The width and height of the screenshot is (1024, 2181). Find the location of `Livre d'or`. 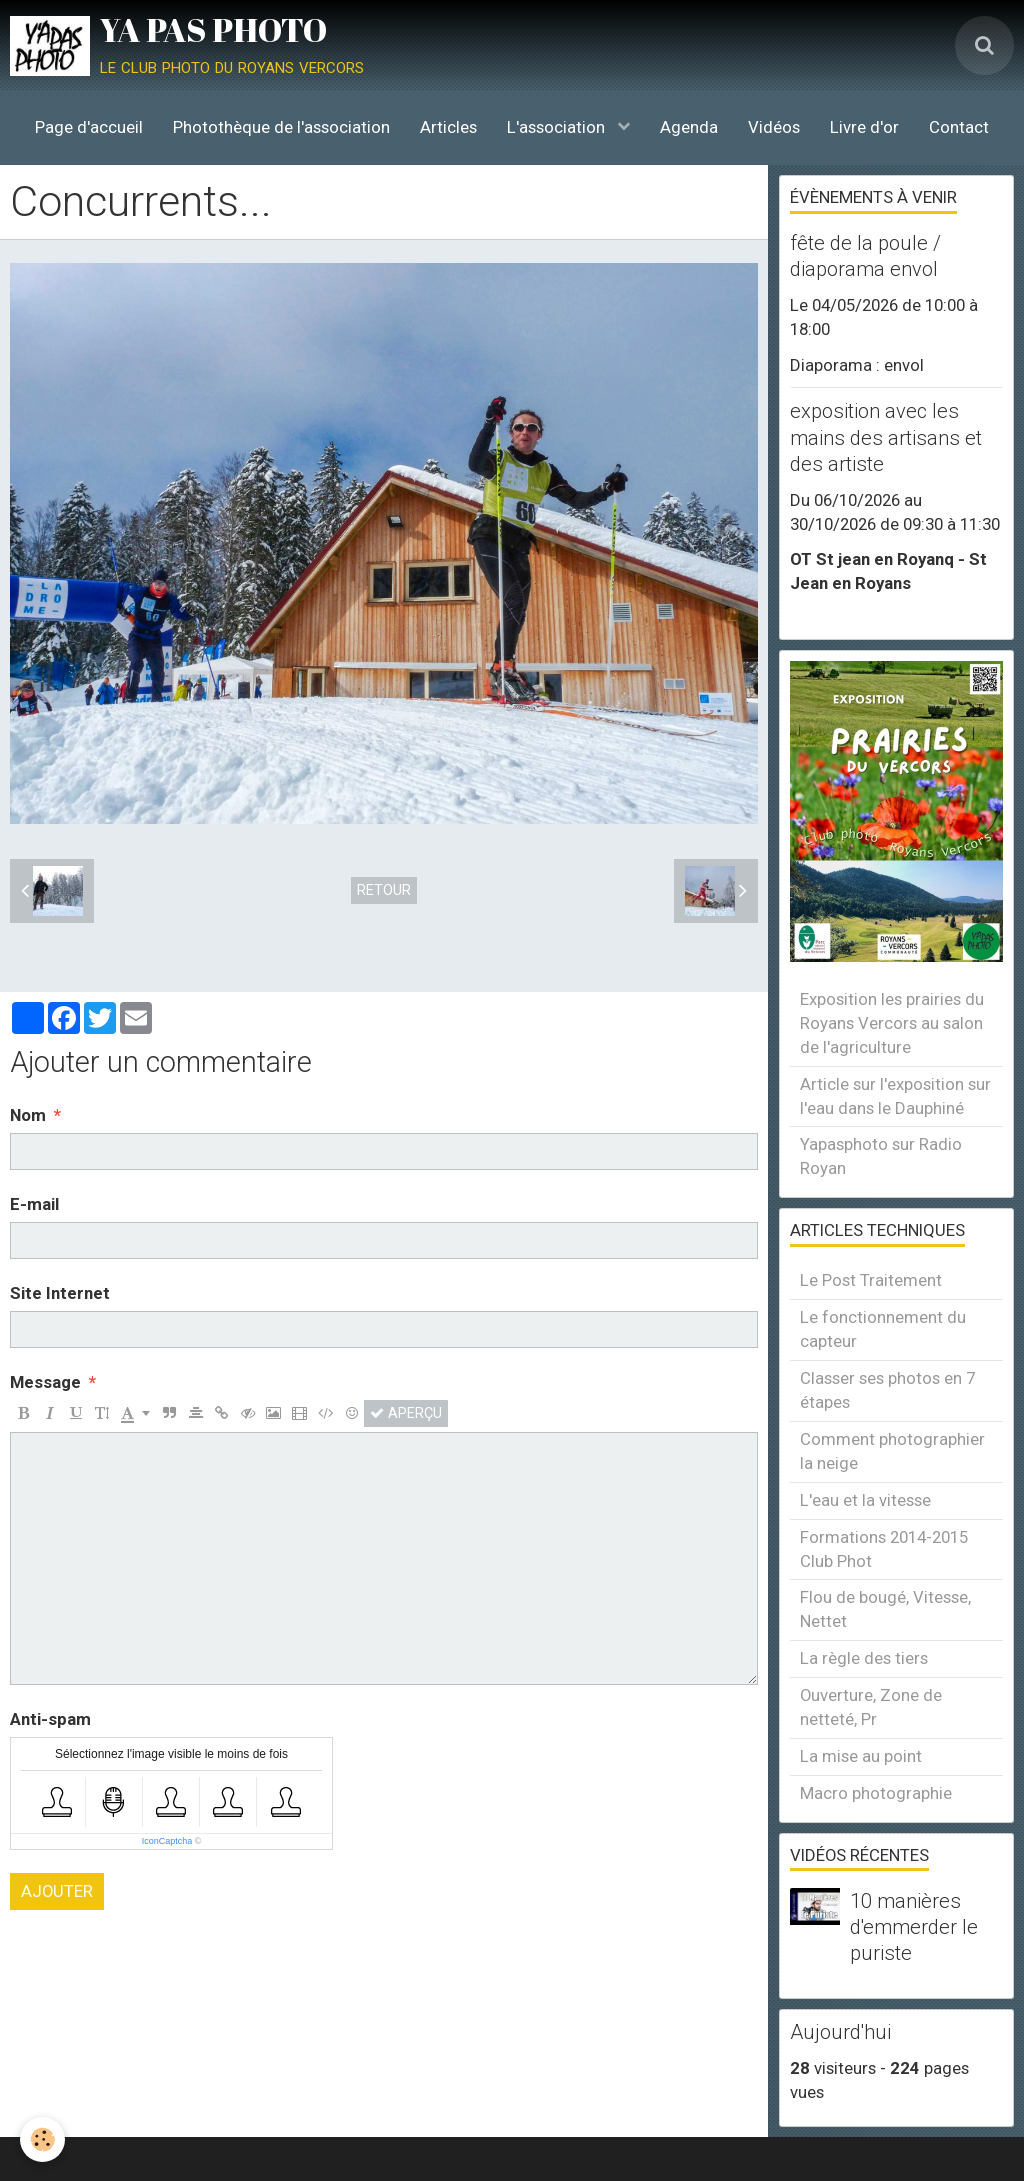

Livre d'or is located at coordinates (864, 127).